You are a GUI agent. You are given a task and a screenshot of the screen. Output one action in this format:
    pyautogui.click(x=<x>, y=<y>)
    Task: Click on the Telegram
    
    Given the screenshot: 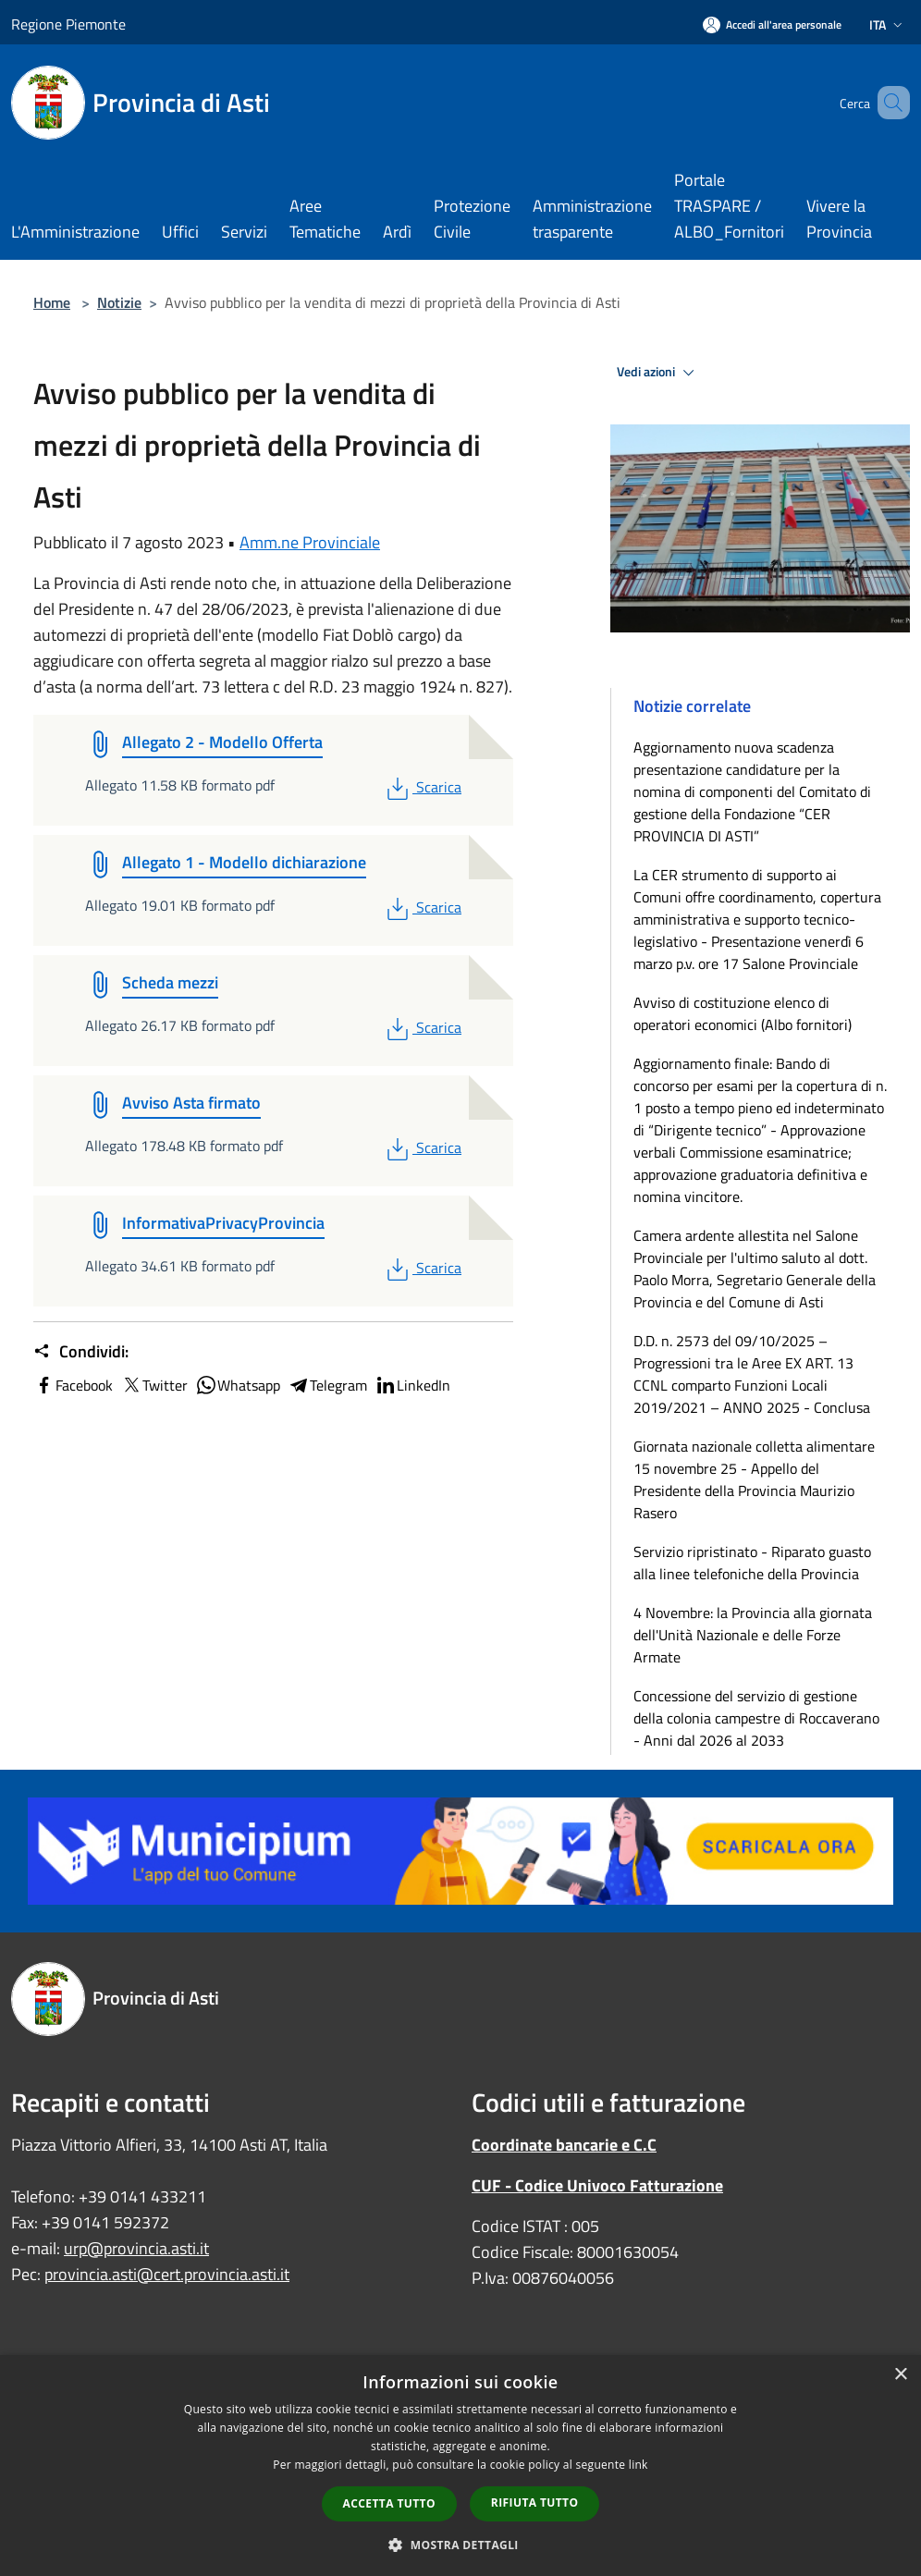 What is the action you would take?
    pyautogui.click(x=327, y=1385)
    